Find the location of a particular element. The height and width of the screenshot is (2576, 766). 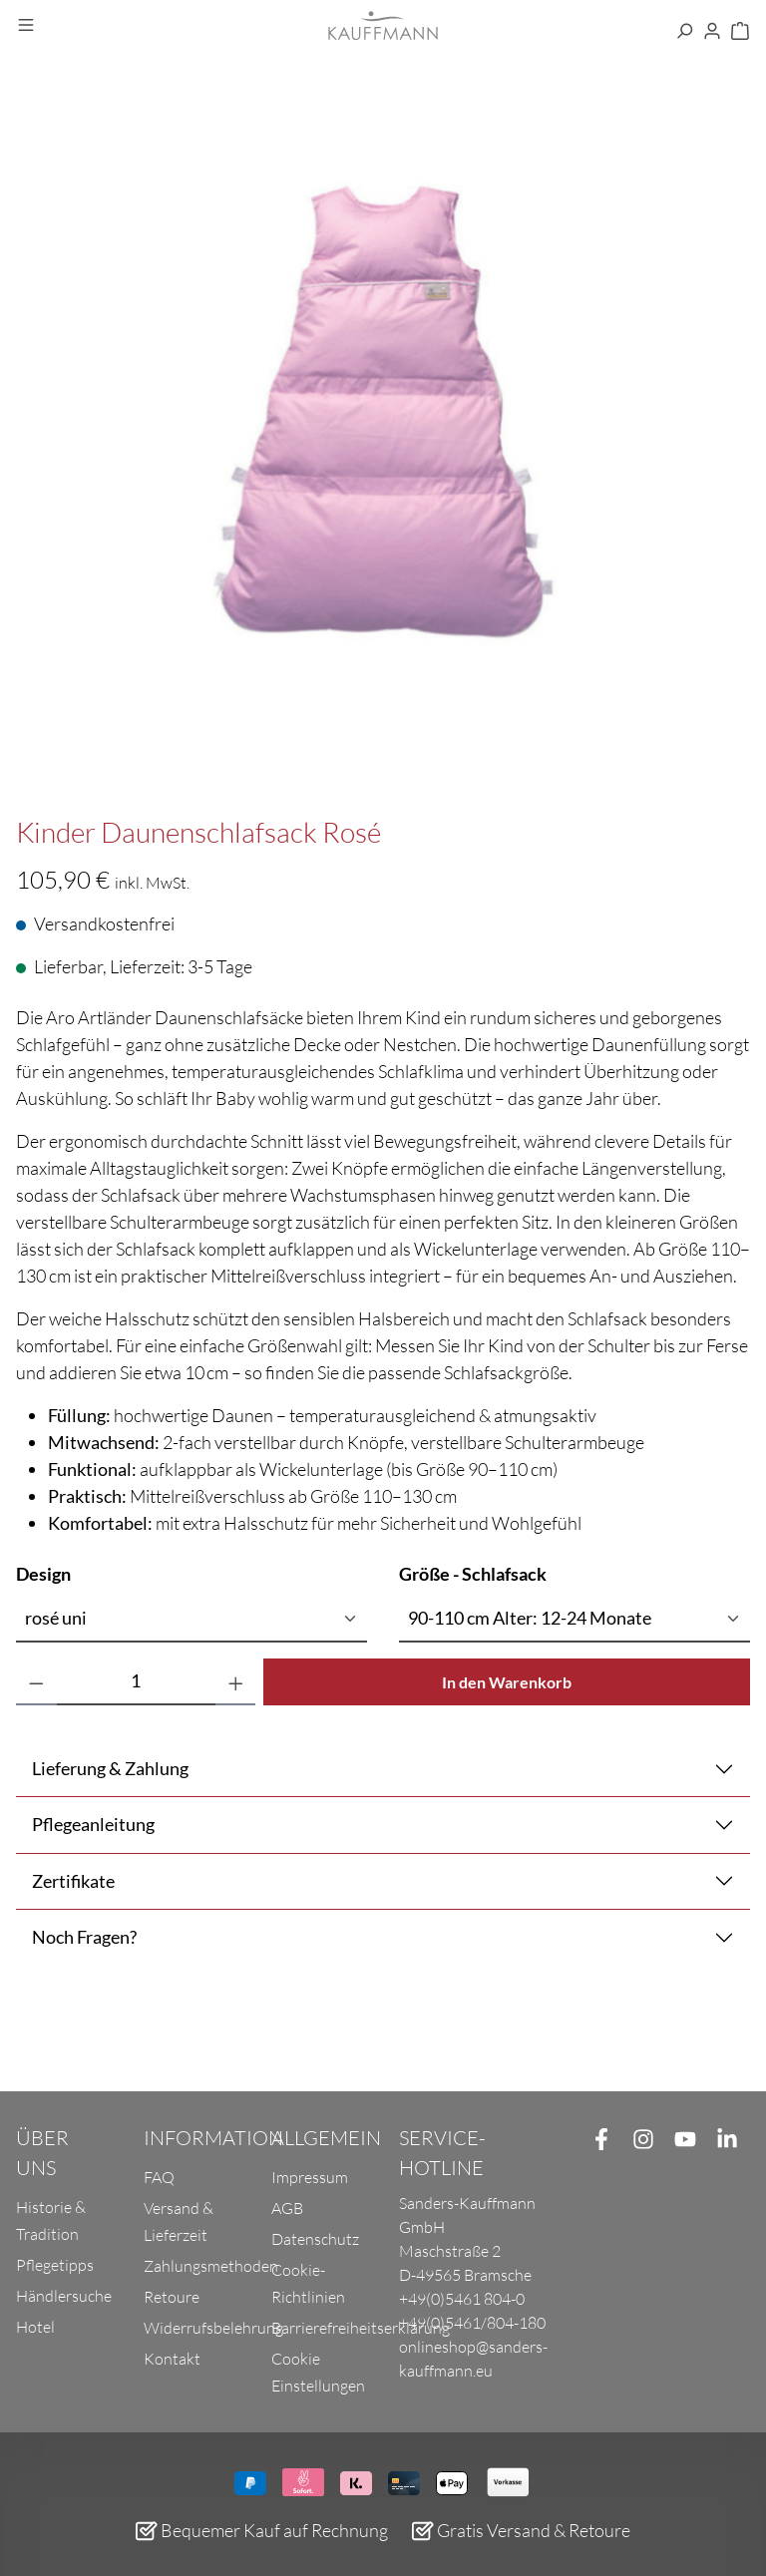

Hotel is located at coordinates (35, 2327).